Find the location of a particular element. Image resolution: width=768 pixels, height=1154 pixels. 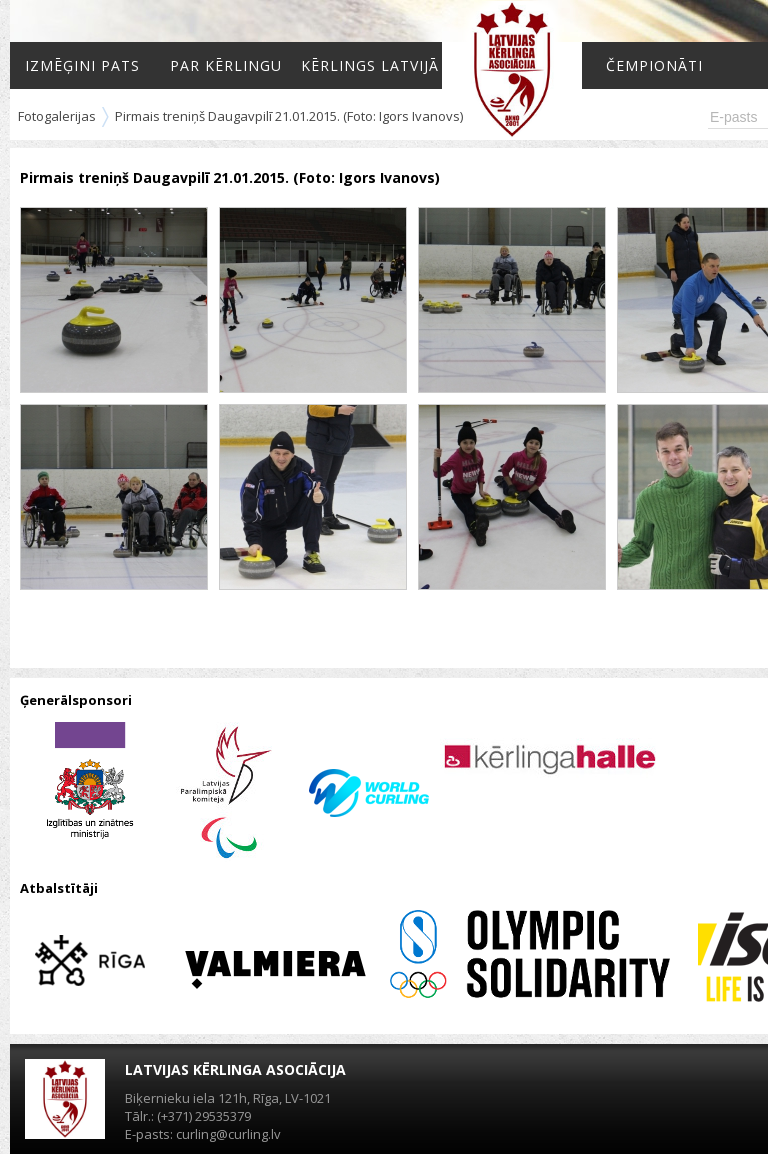

Čempionāti is located at coordinates (654, 65).